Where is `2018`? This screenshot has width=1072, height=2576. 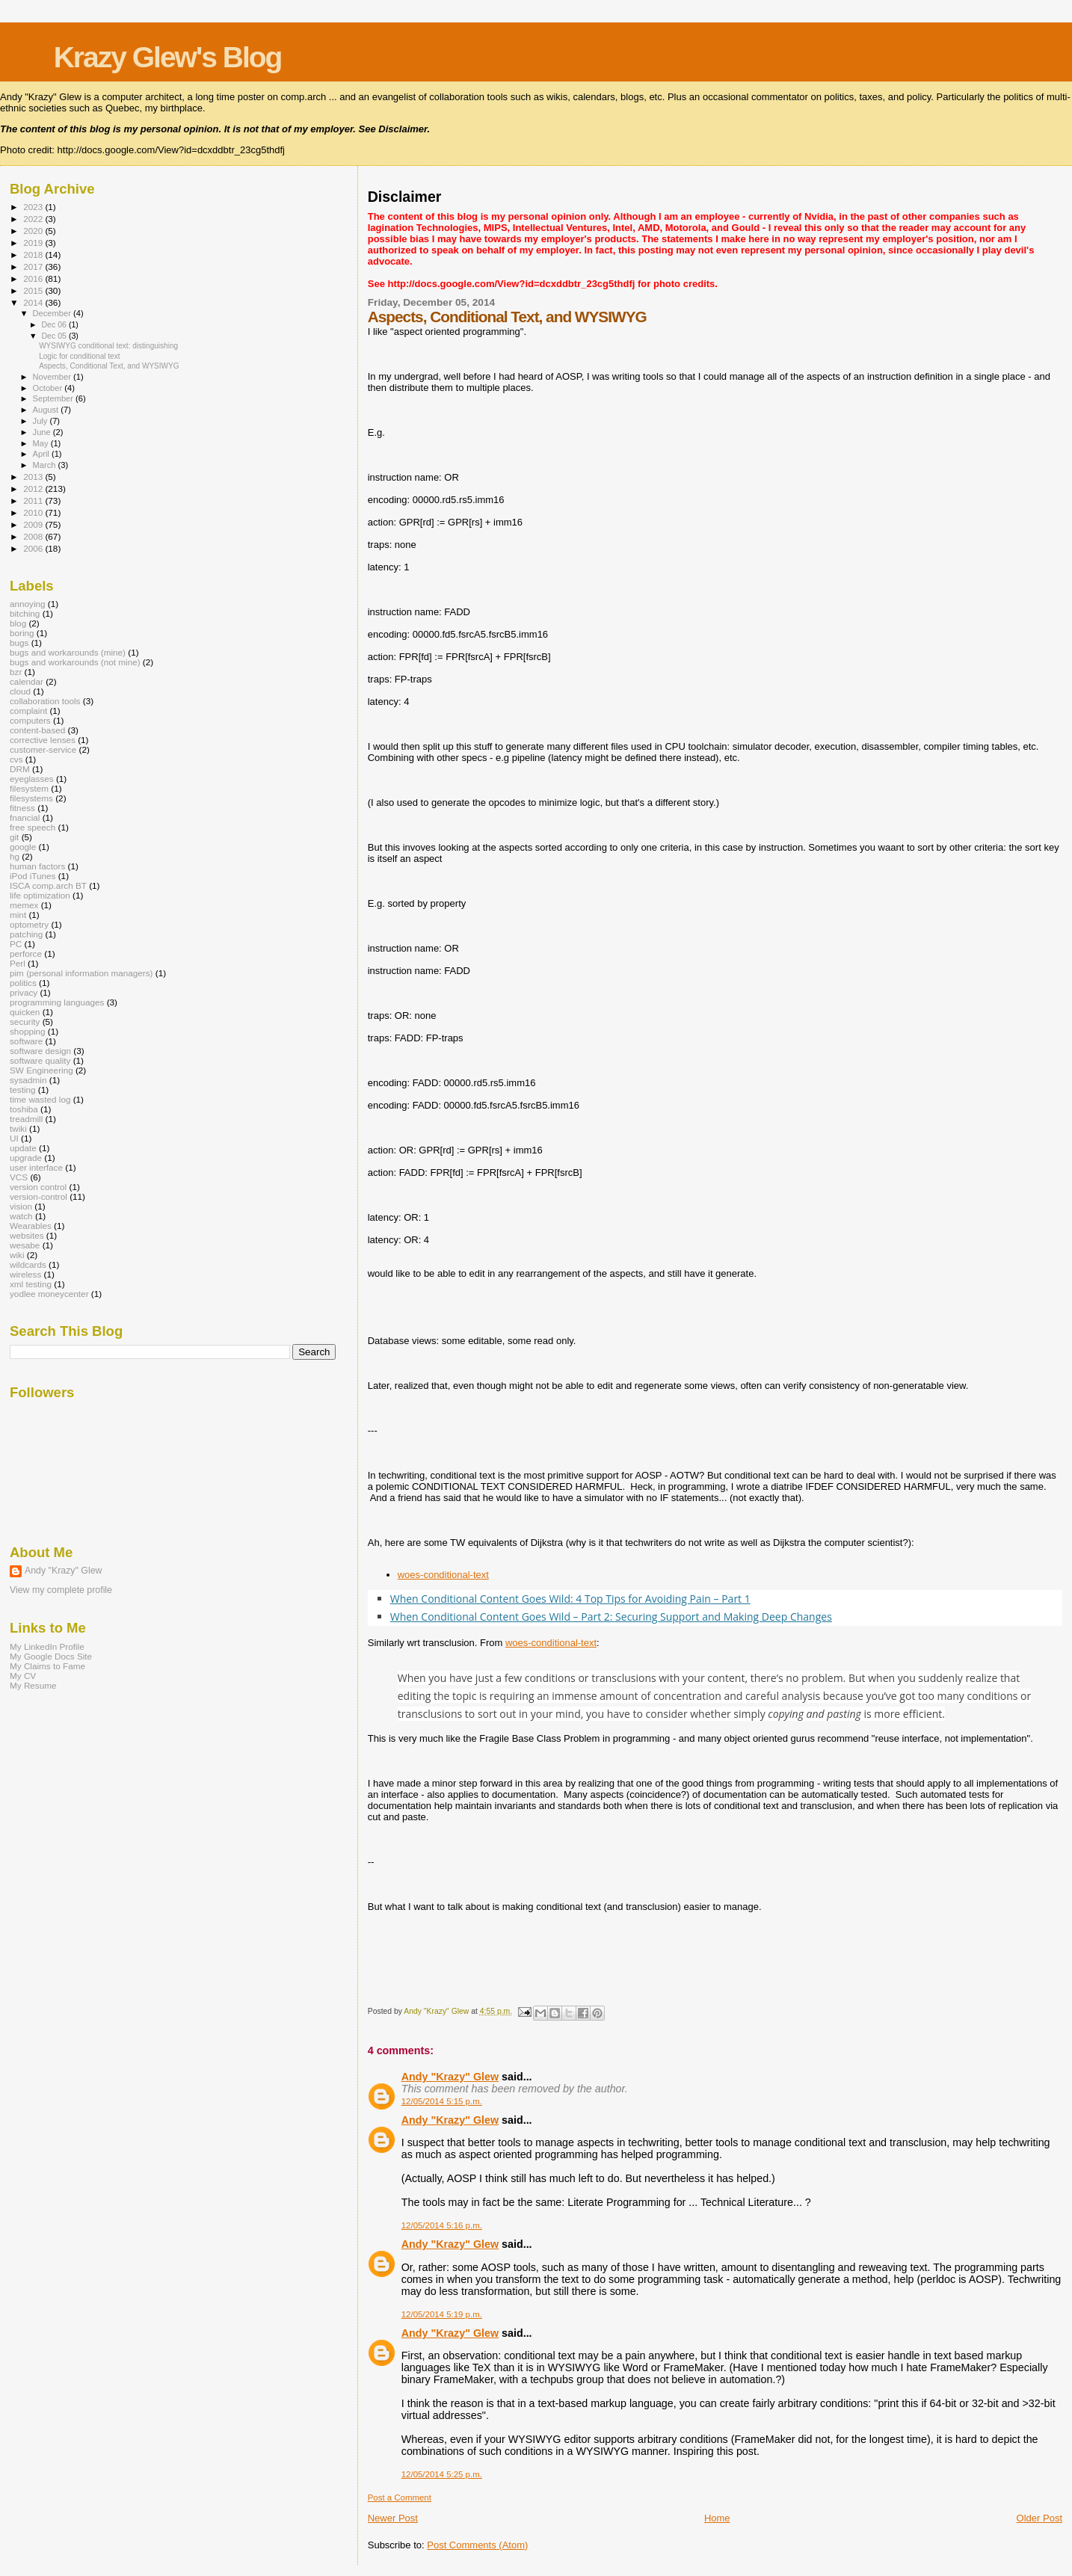
2018 is located at coordinates (34, 254).